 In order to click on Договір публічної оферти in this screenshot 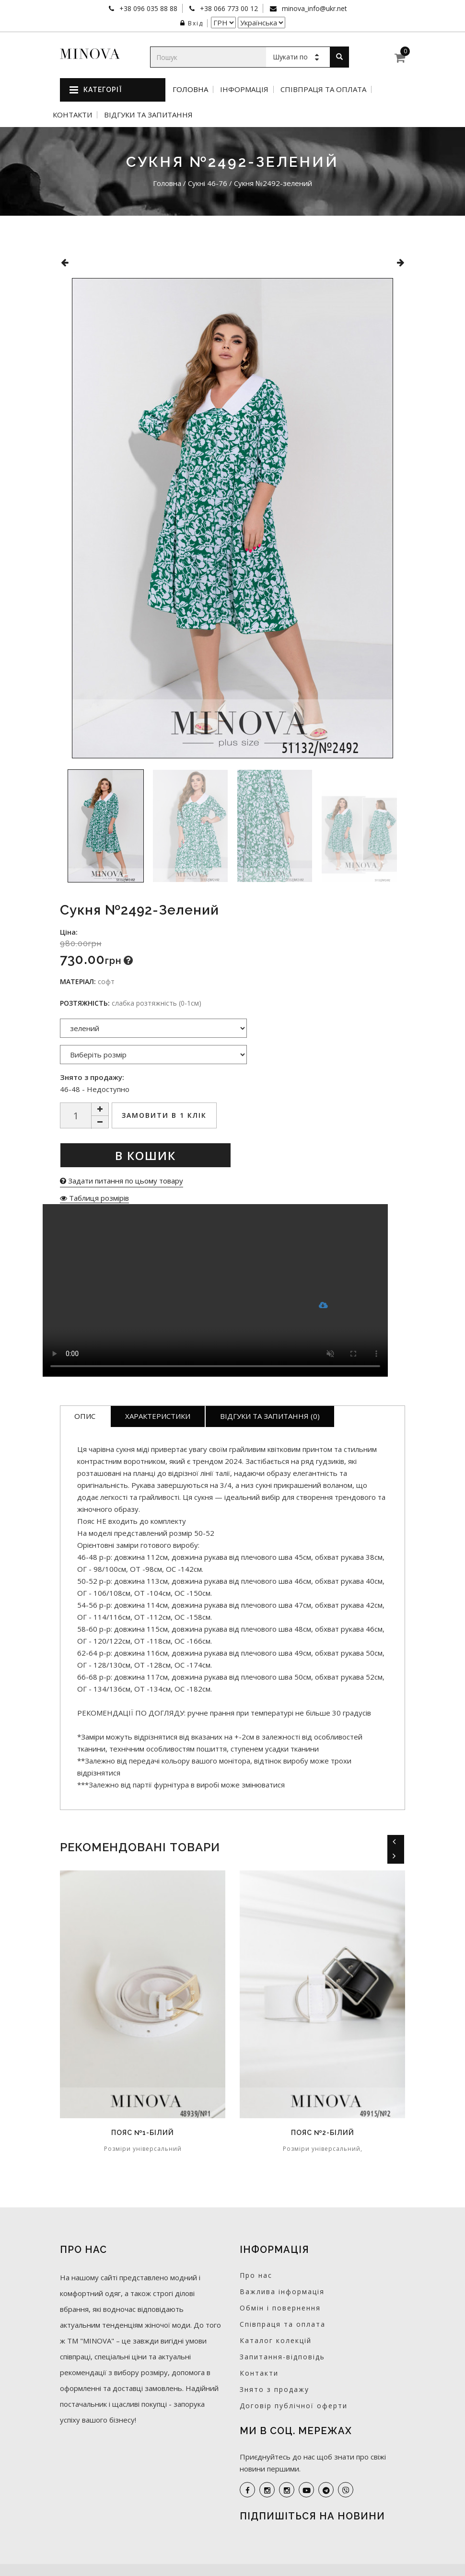, I will do `click(294, 2405)`.